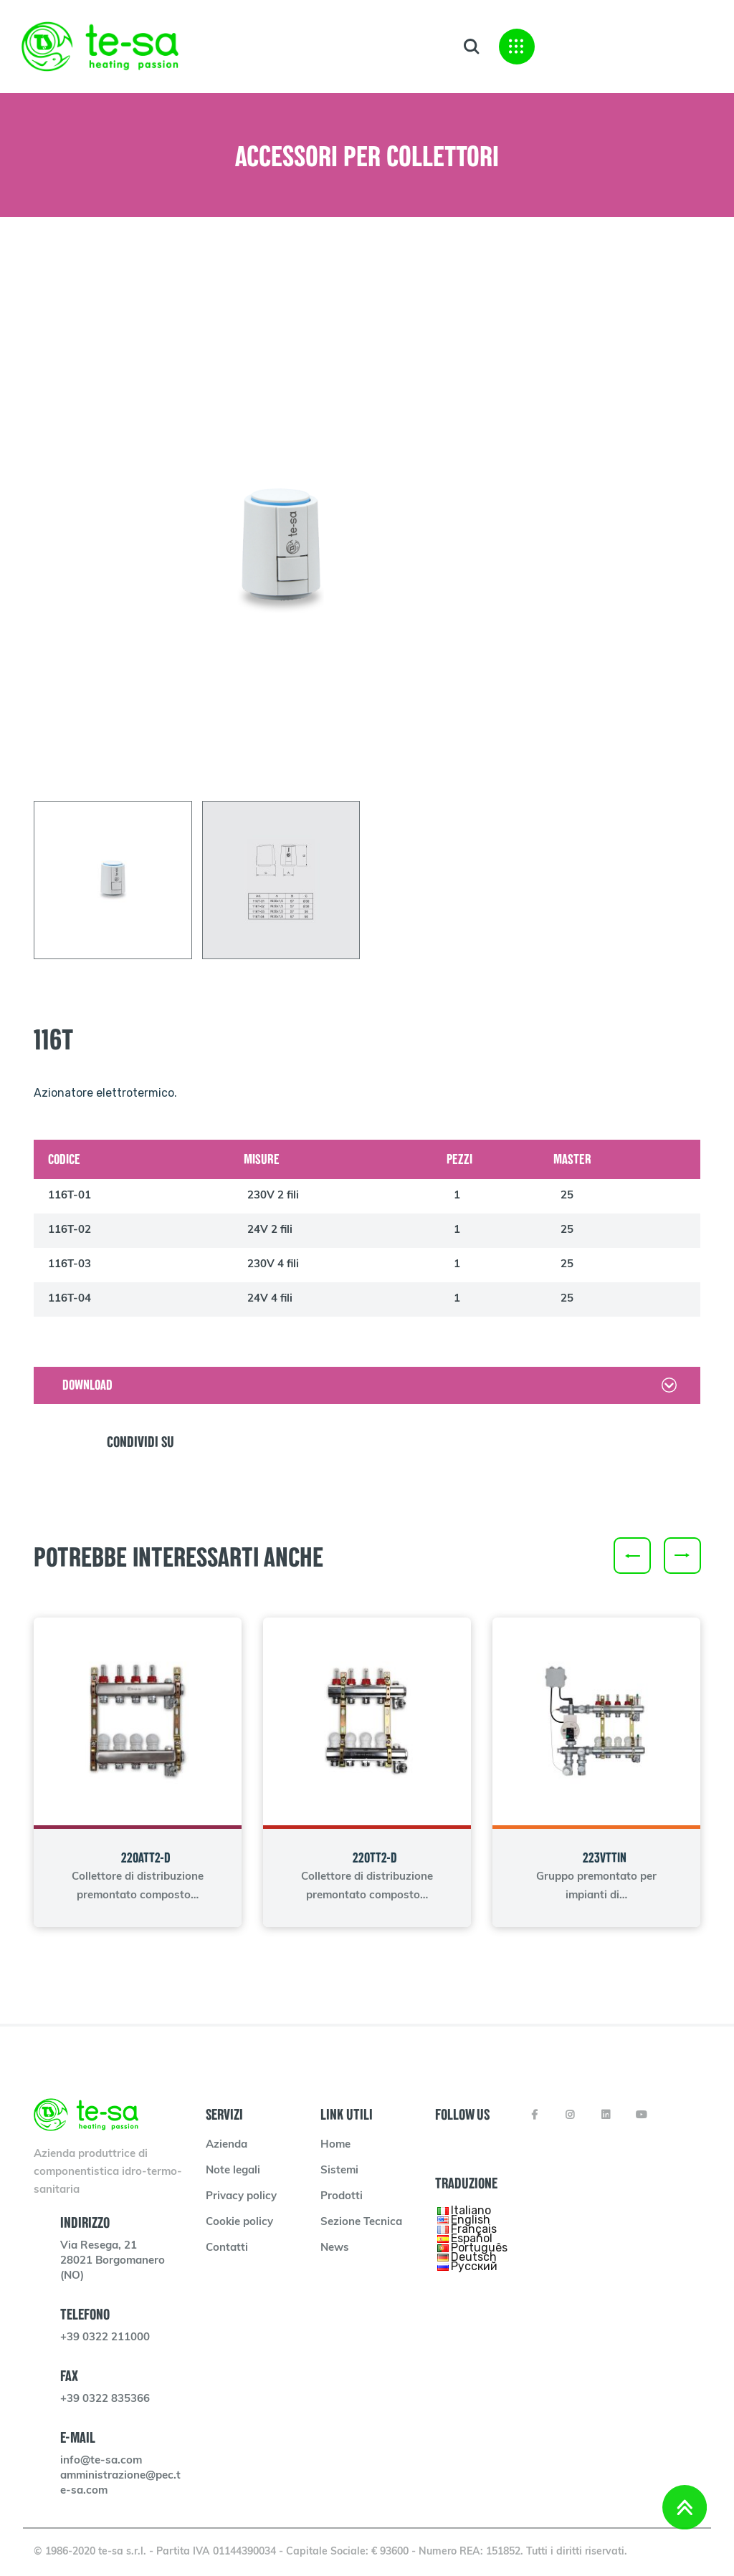  I want to click on Privacy policy, so click(241, 2196).